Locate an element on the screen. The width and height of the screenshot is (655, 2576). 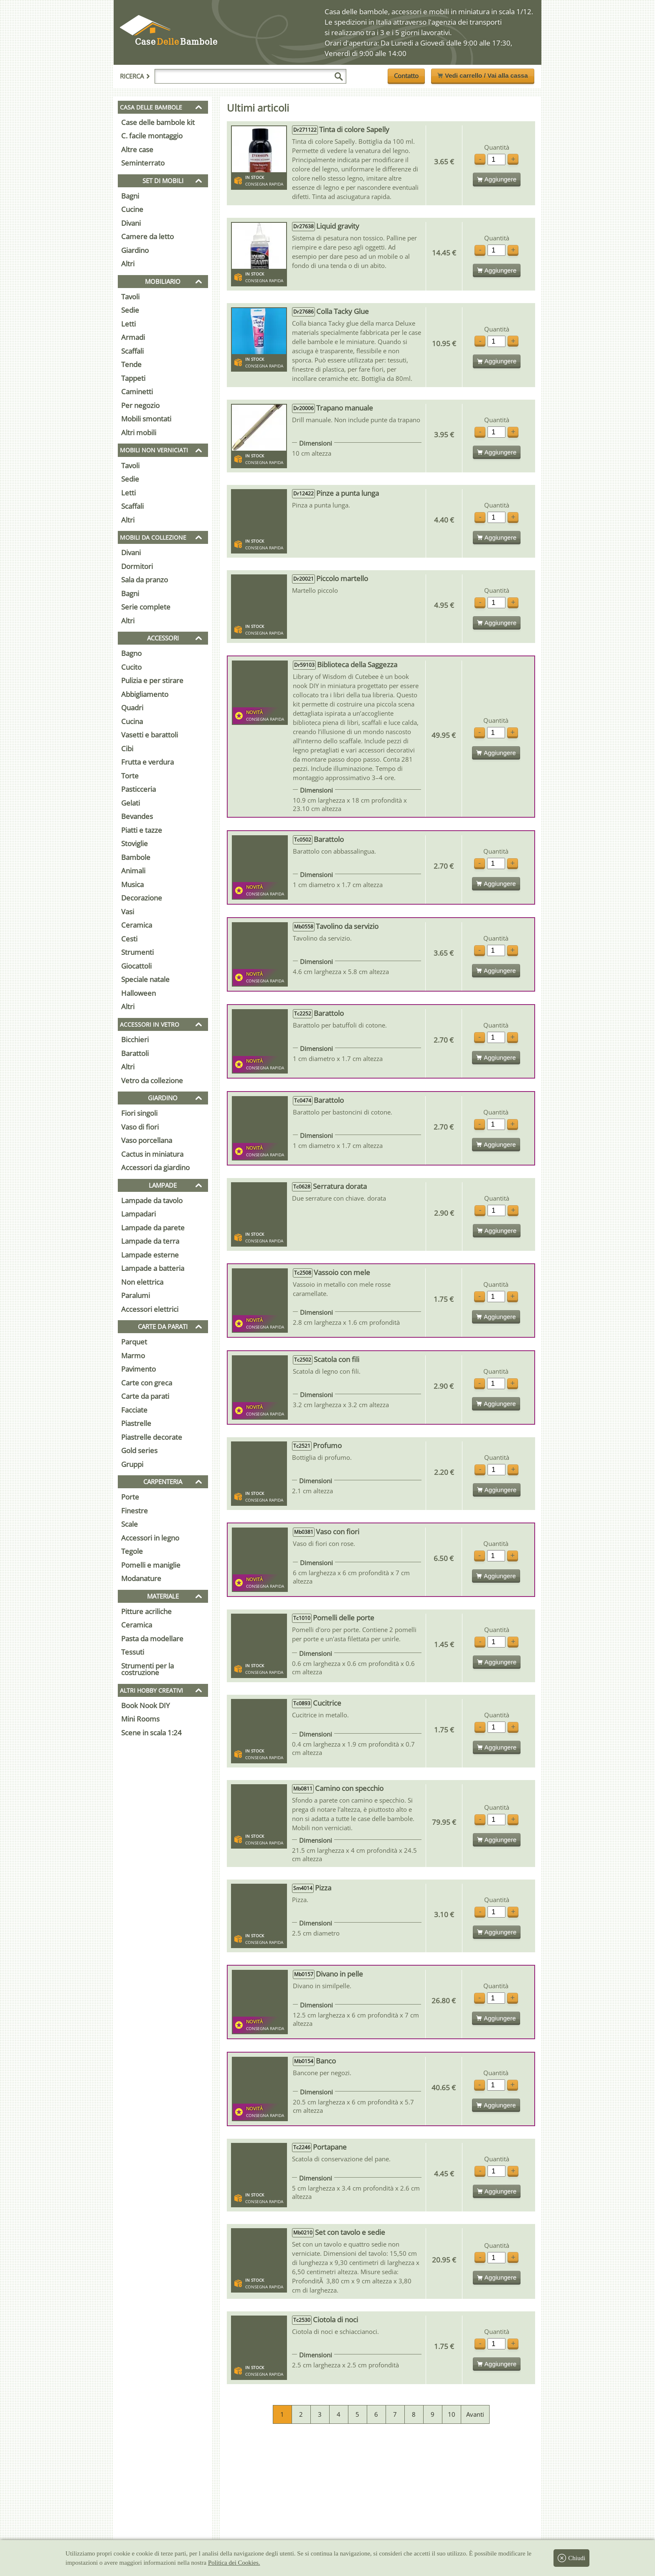
Bagno is located at coordinates (131, 653).